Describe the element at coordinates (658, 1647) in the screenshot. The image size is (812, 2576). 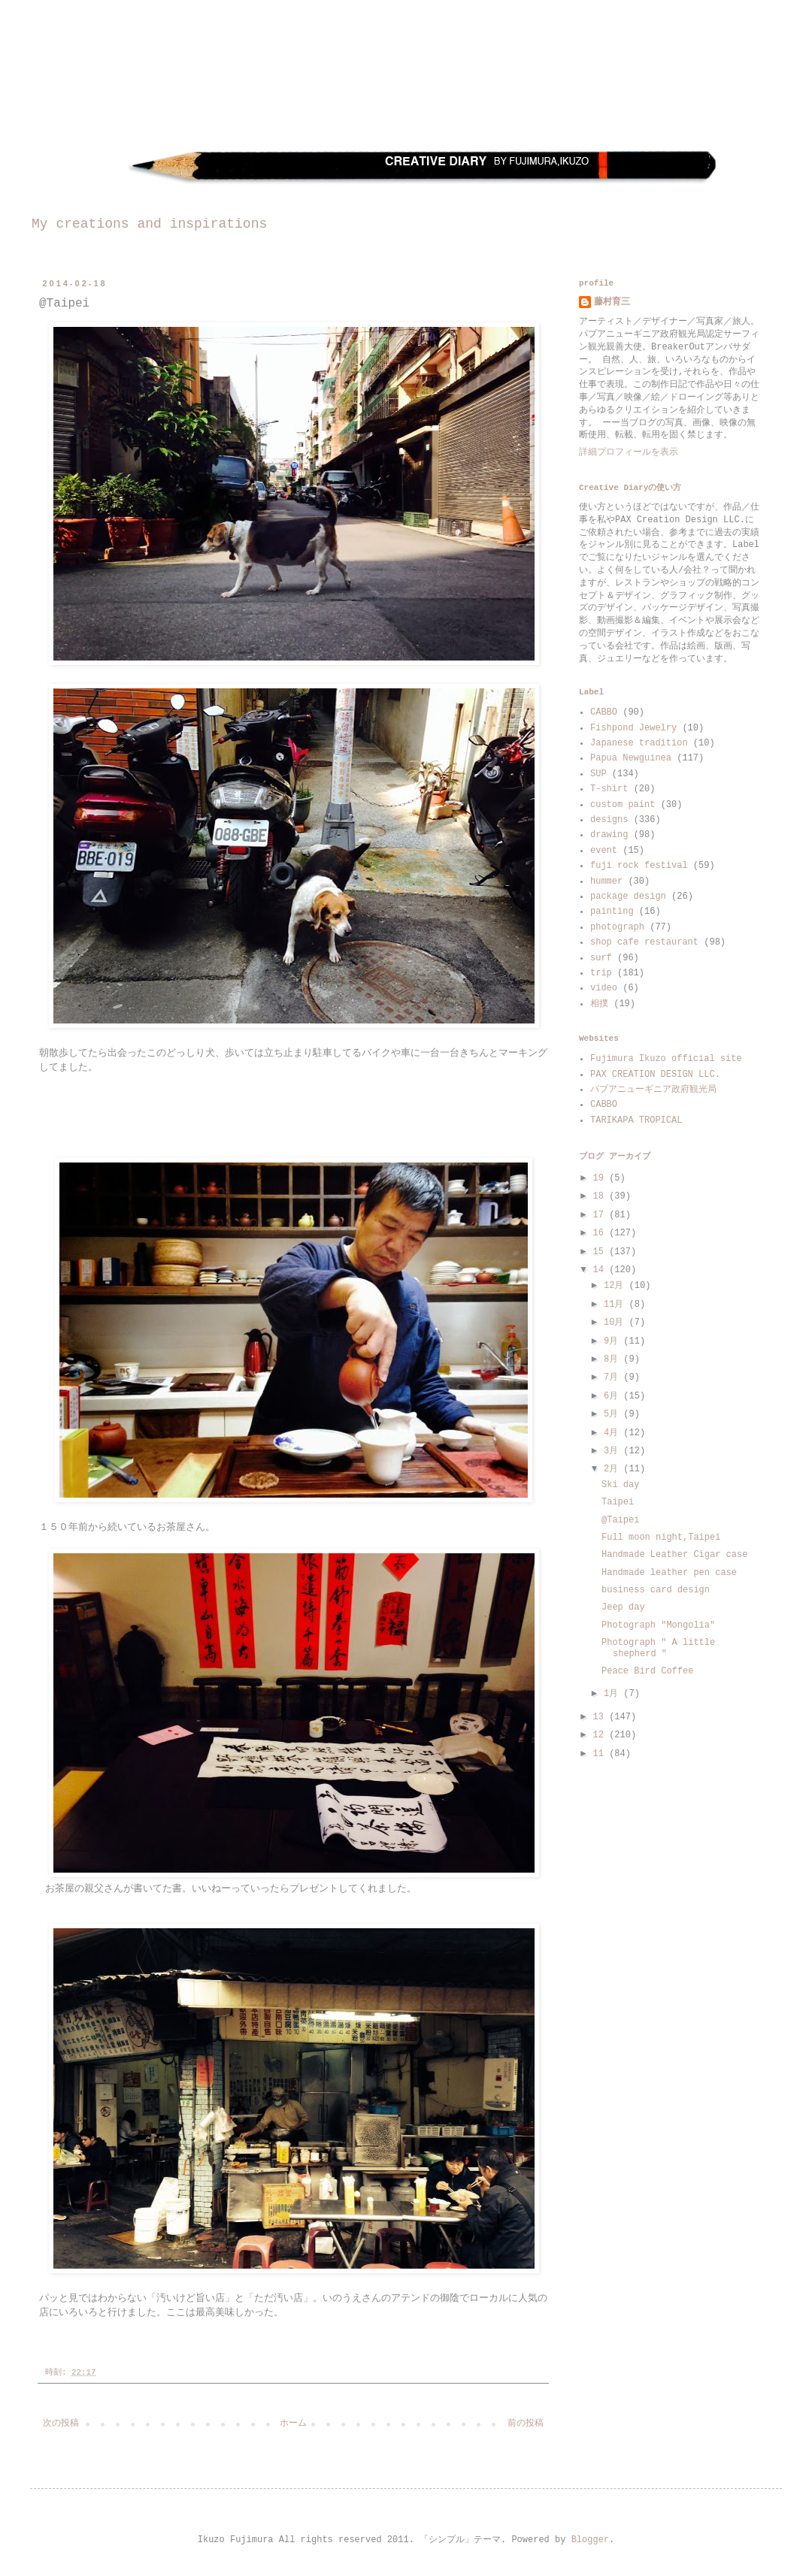
I see `Photograph " A little shepherd "` at that location.